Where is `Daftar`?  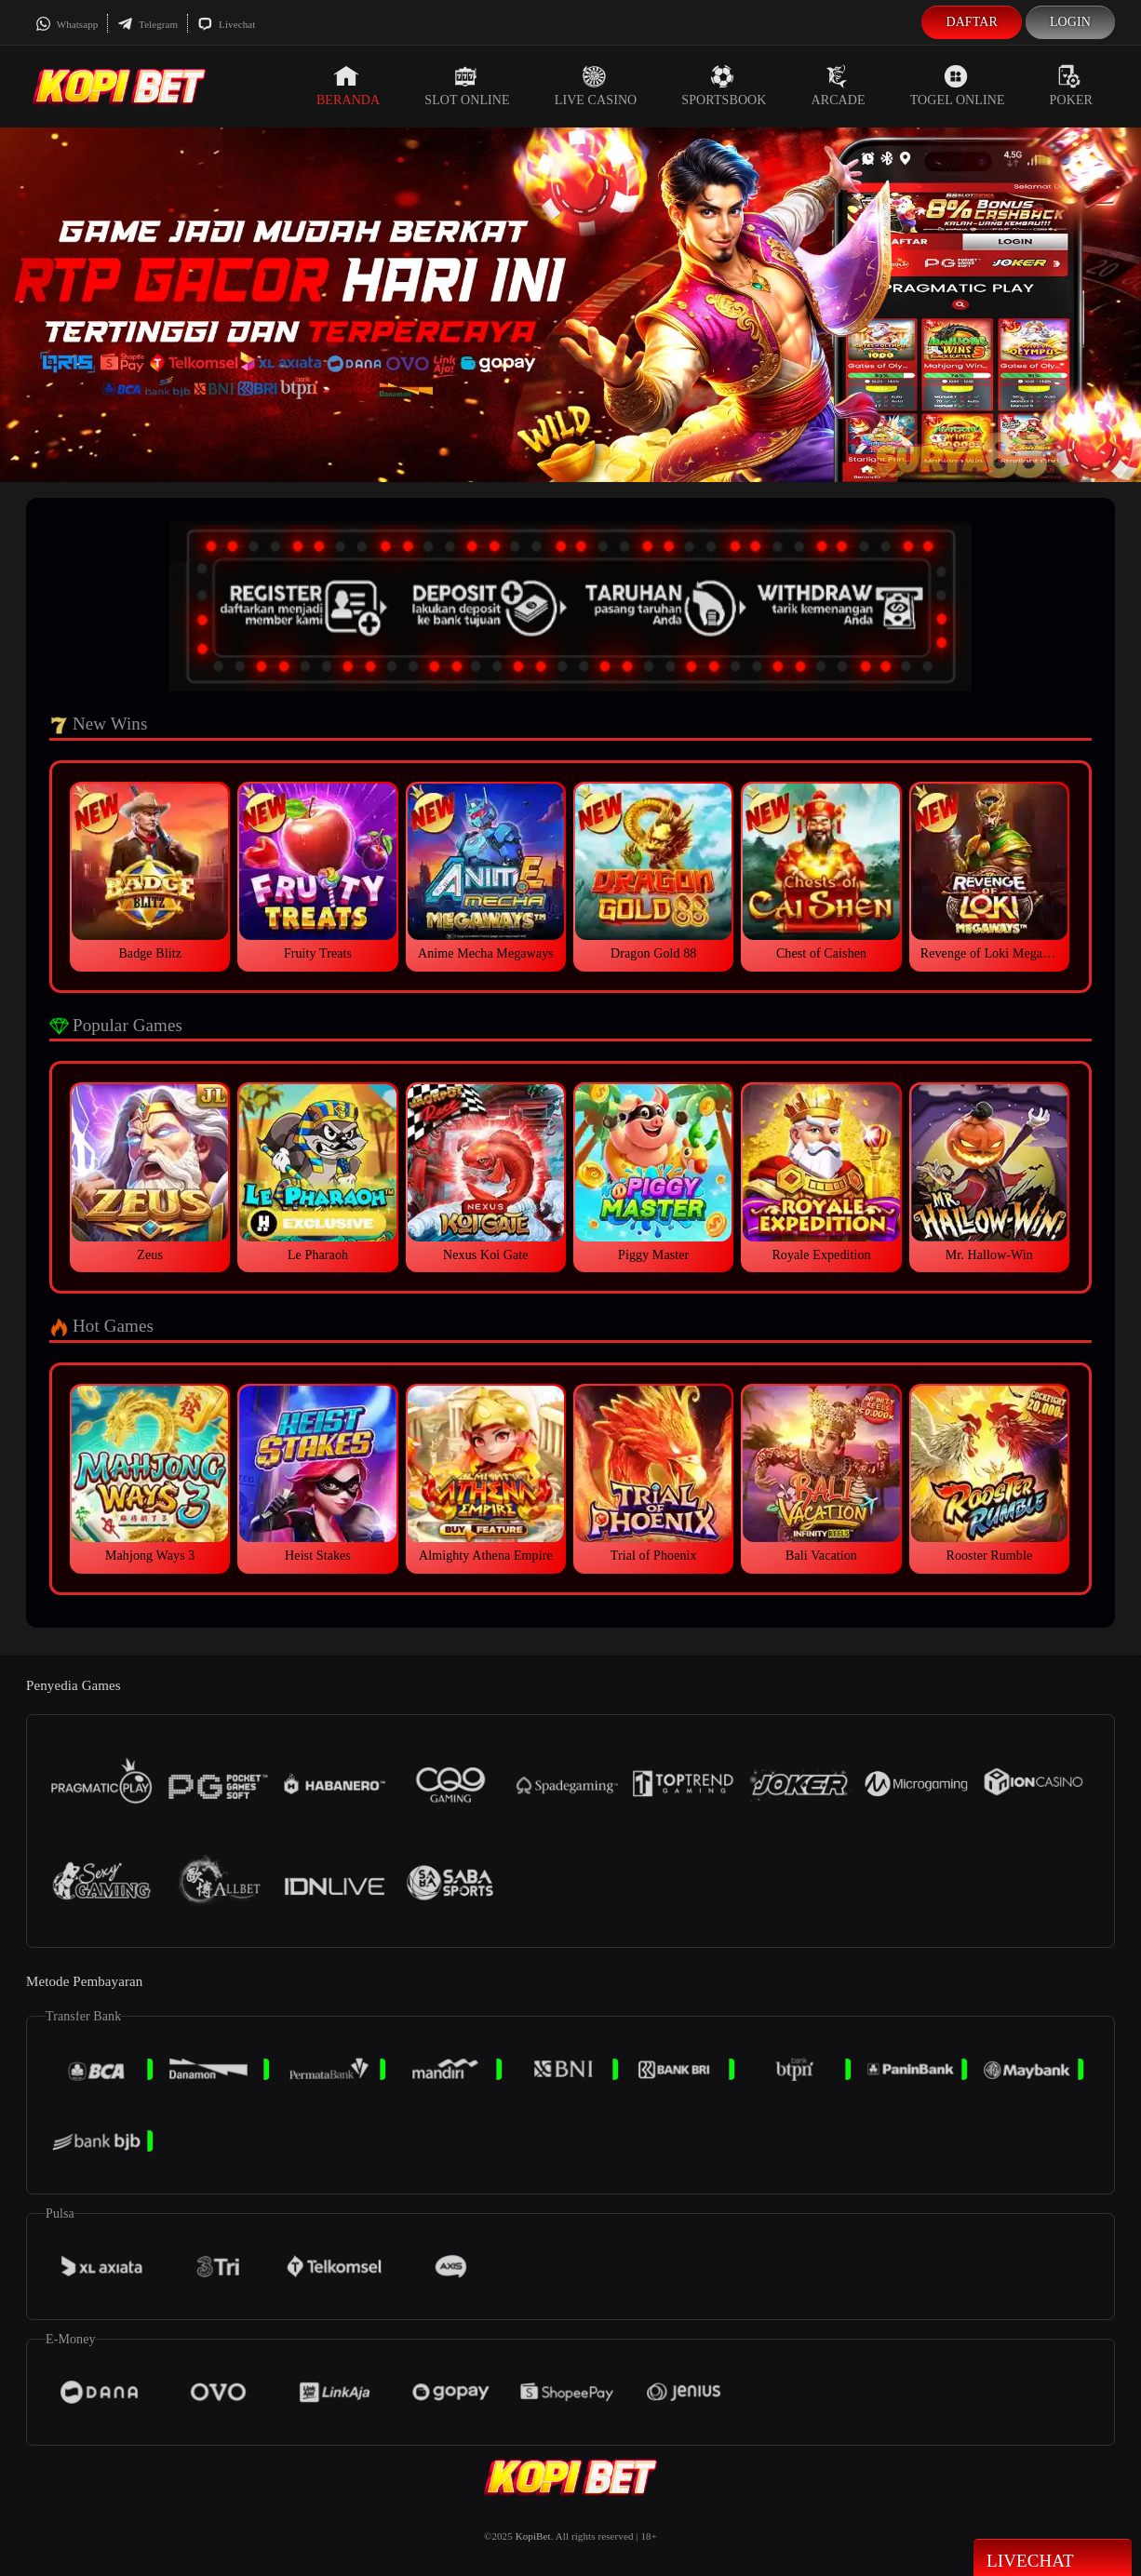 Daftar is located at coordinates (972, 22).